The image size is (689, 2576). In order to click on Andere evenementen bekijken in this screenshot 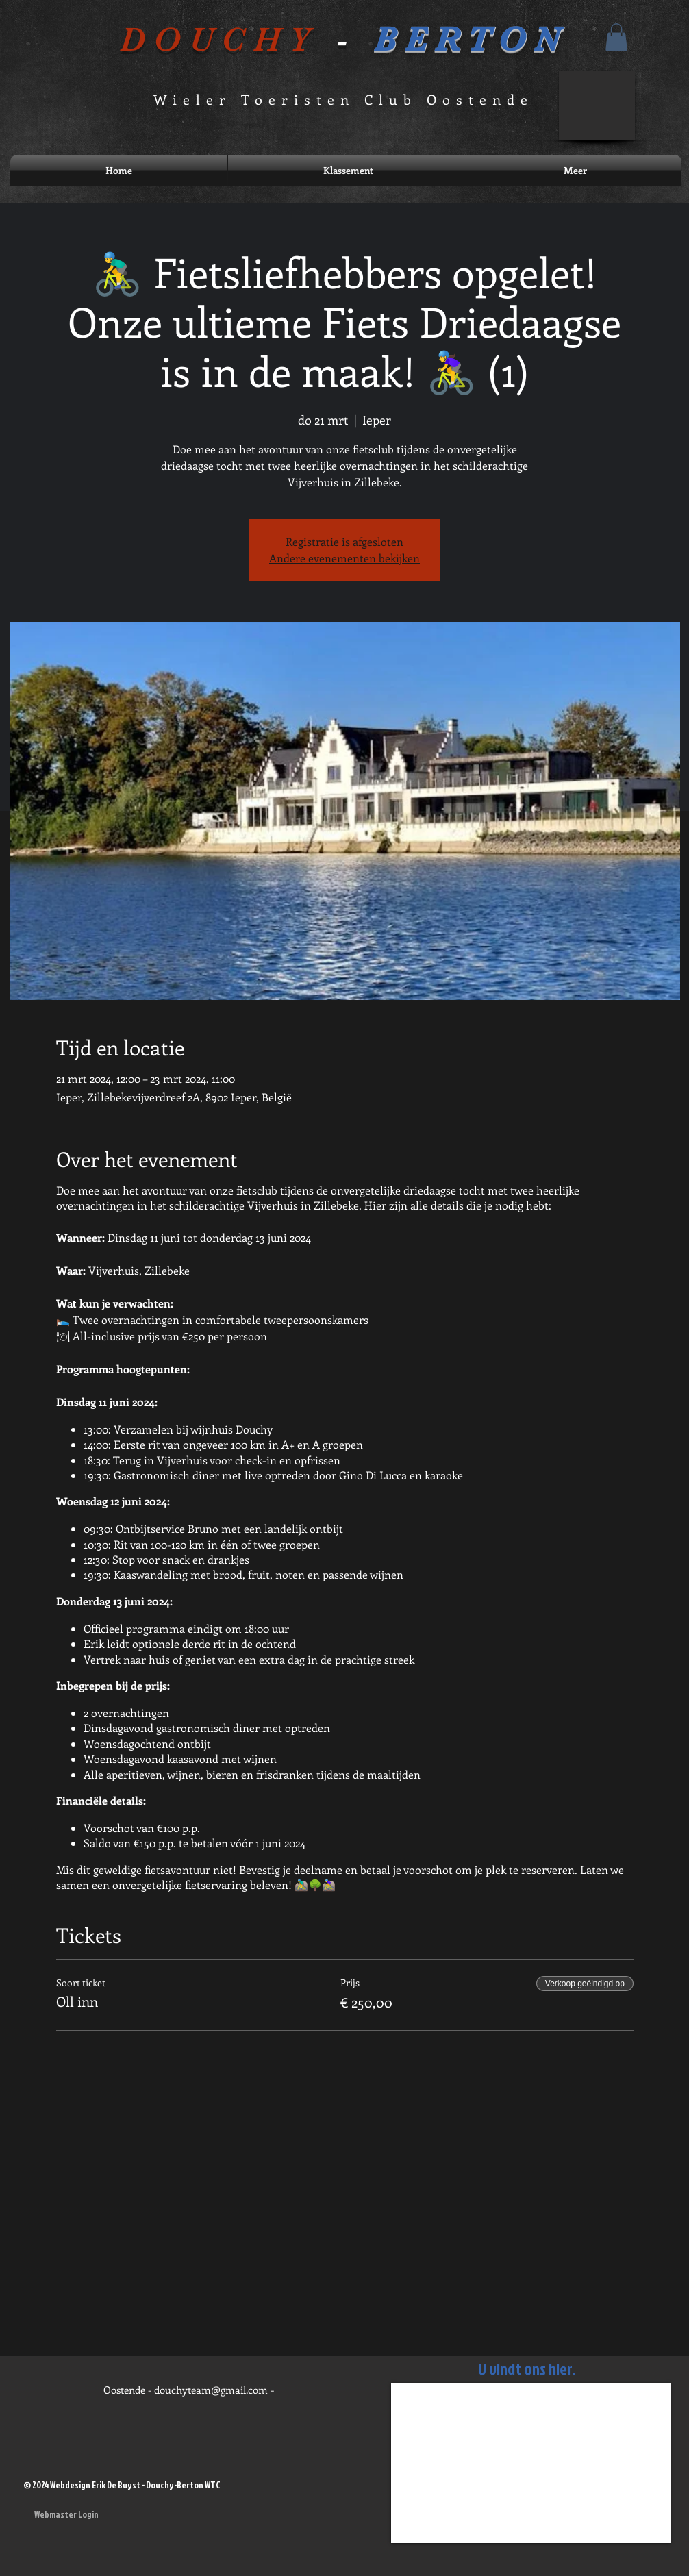, I will do `click(344, 558)`.